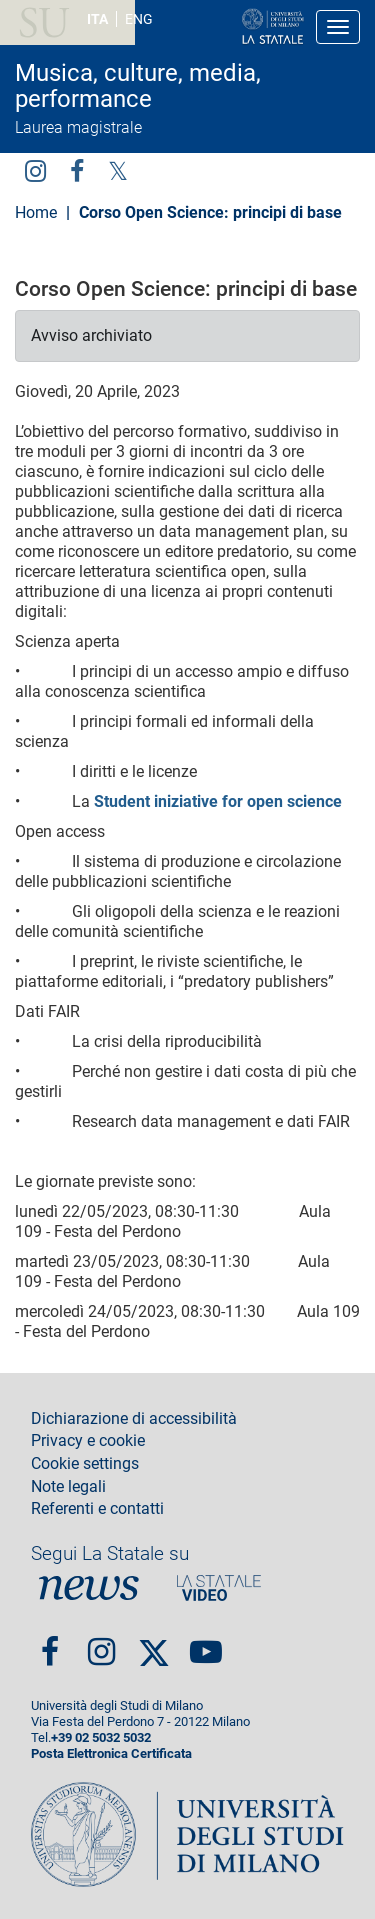 The height and width of the screenshot is (1919, 375). I want to click on PortaleVideo, so click(219, 1587).